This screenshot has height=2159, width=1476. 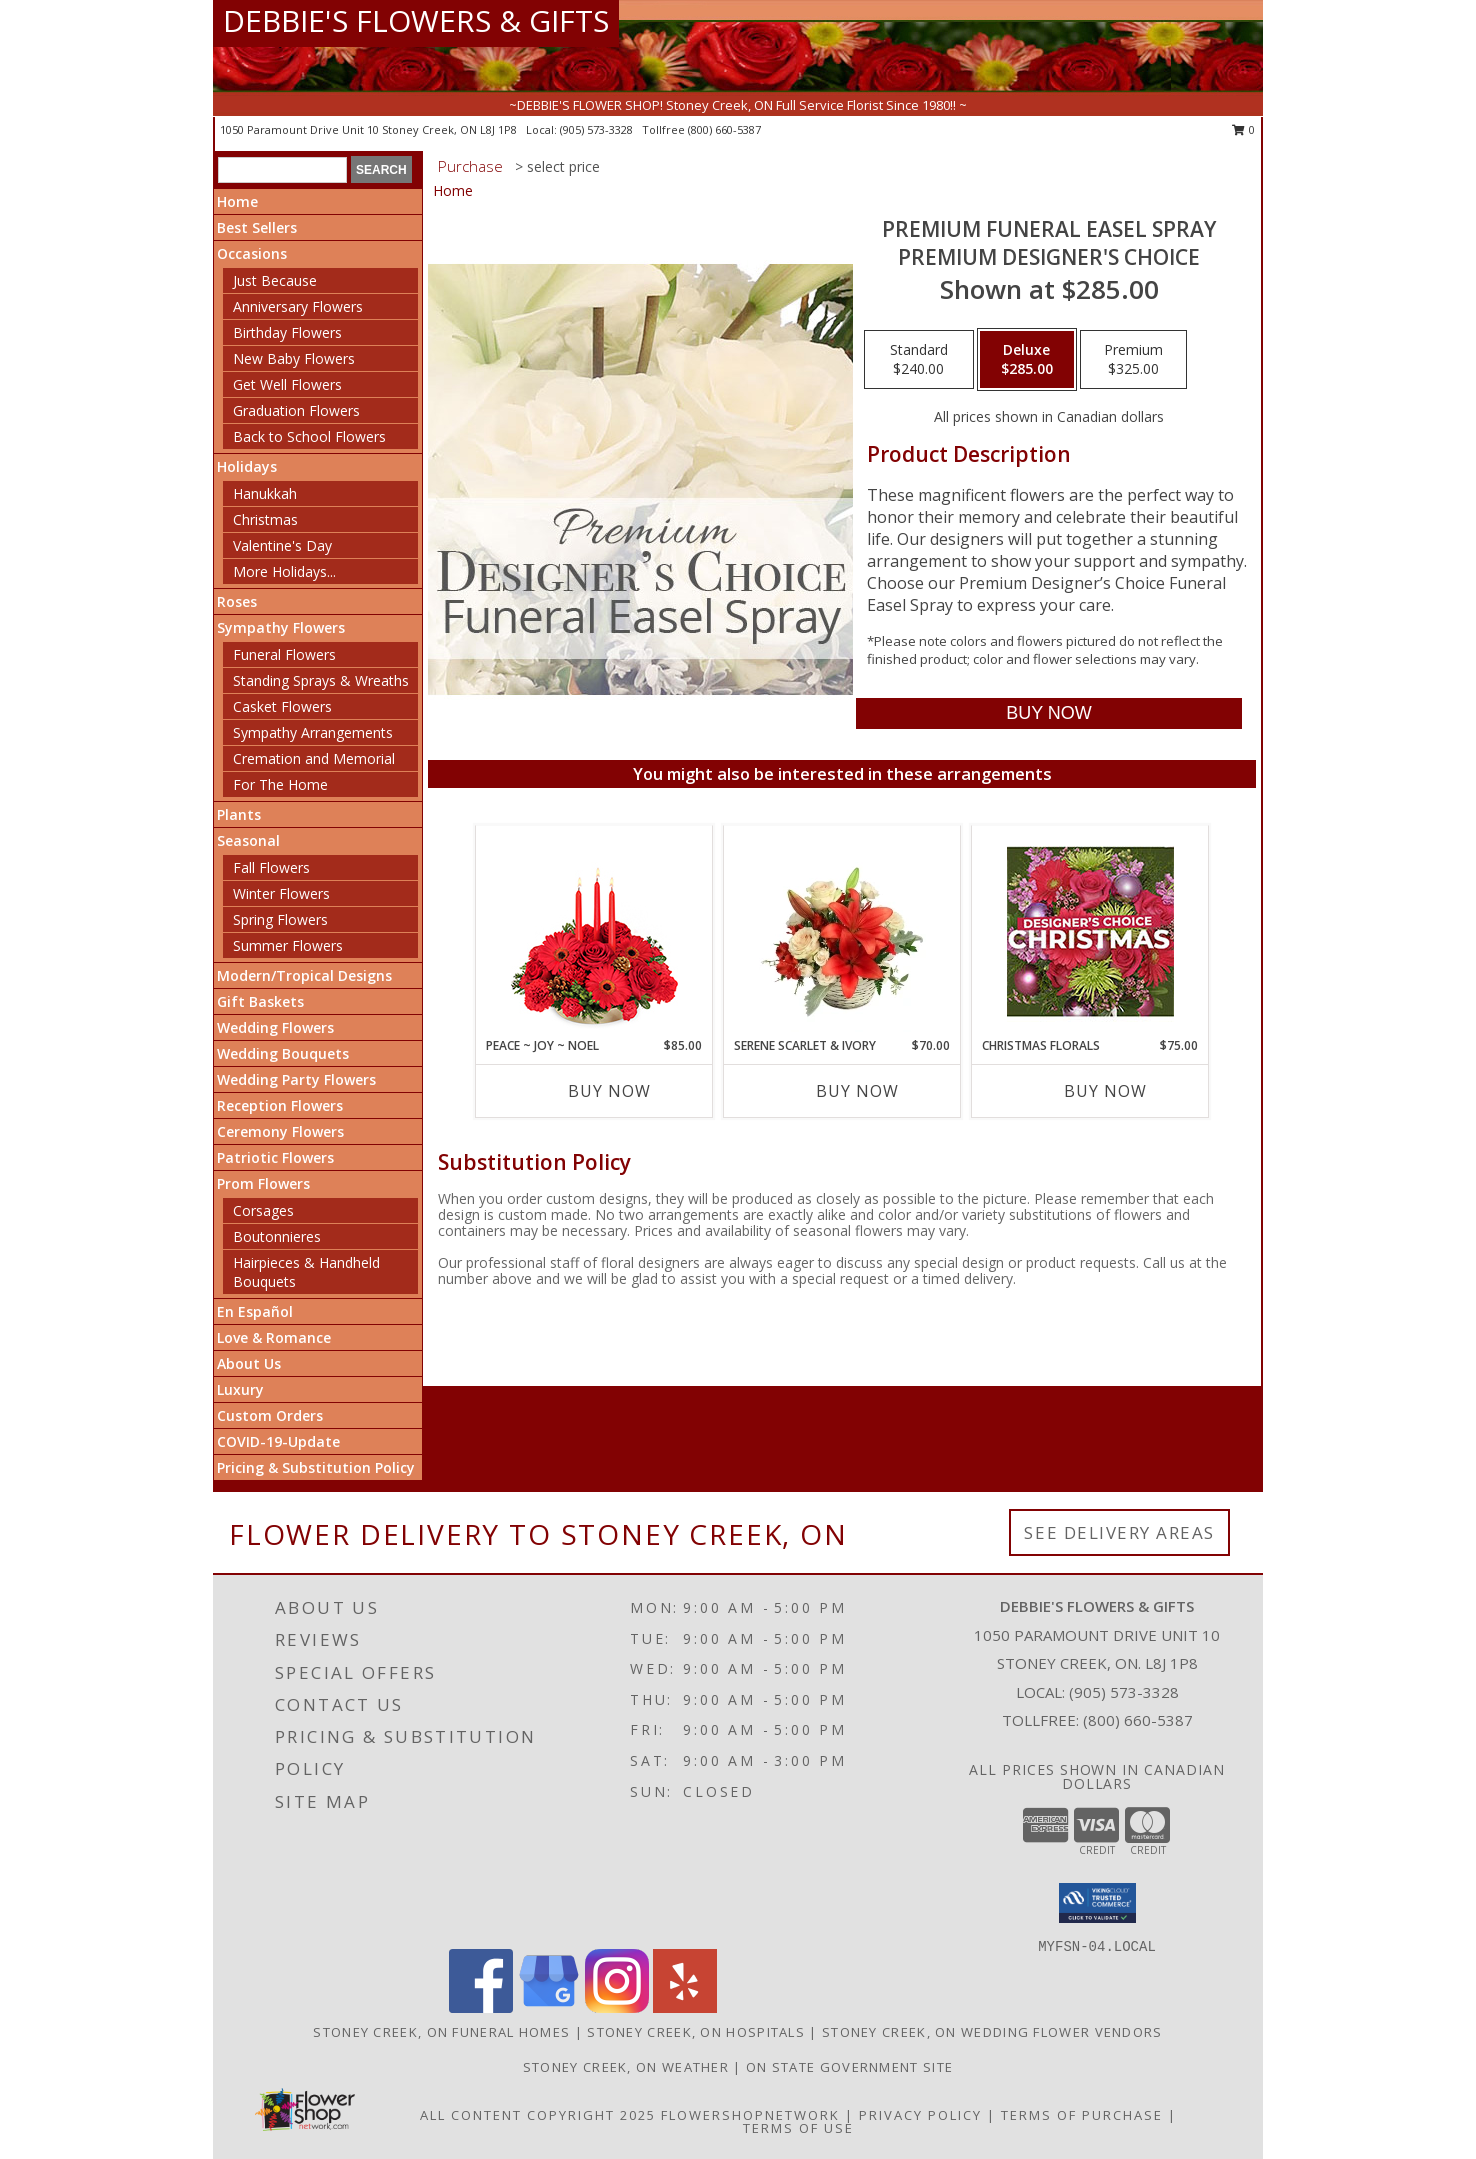 I want to click on Standing Sprays & Wreaths, so click(x=321, y=680).